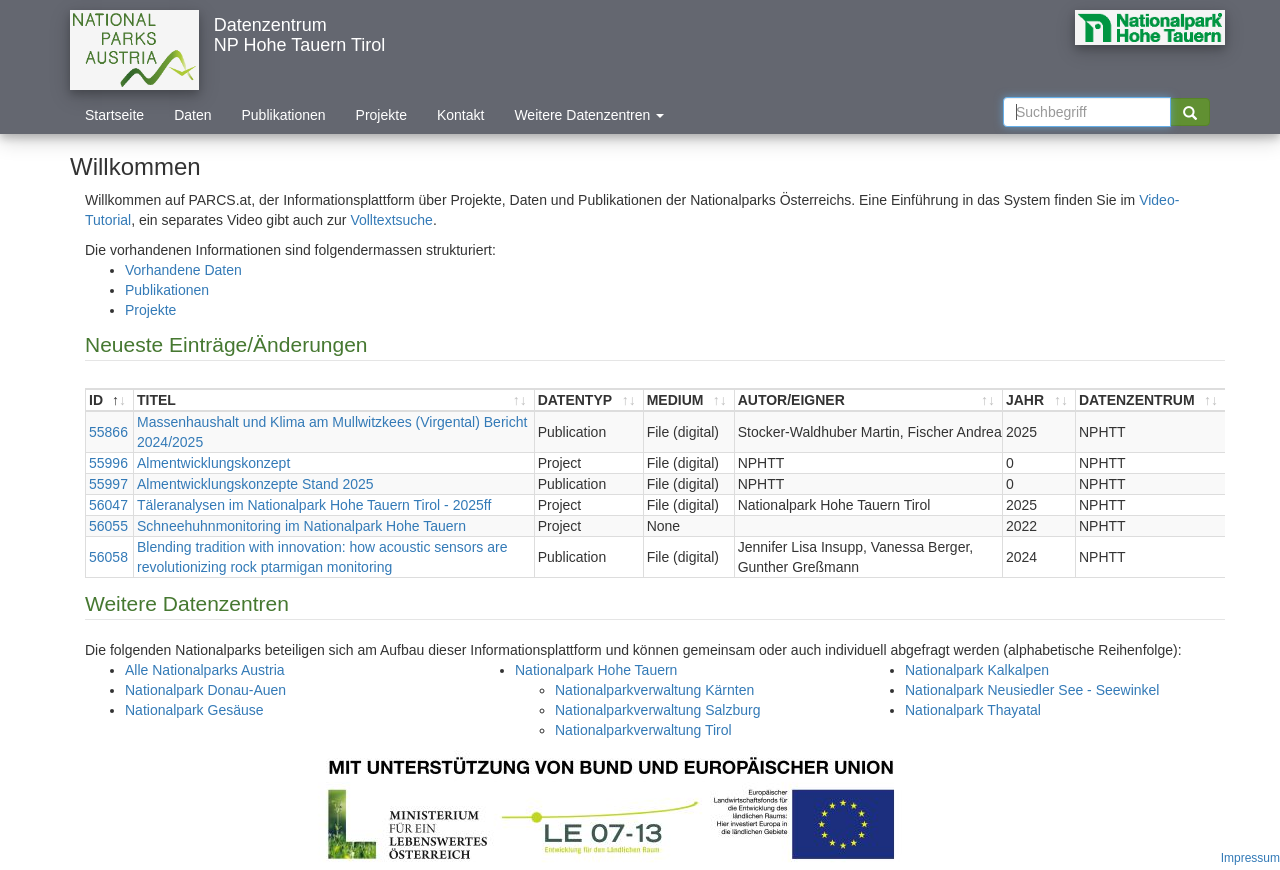 Image resolution: width=1280 pixels, height=870 pixels. What do you see at coordinates (589, 400) in the screenshot?
I see `[DATENTYP : aktivieren, um Spalte aufsteigend zu sortieren]` at bounding box center [589, 400].